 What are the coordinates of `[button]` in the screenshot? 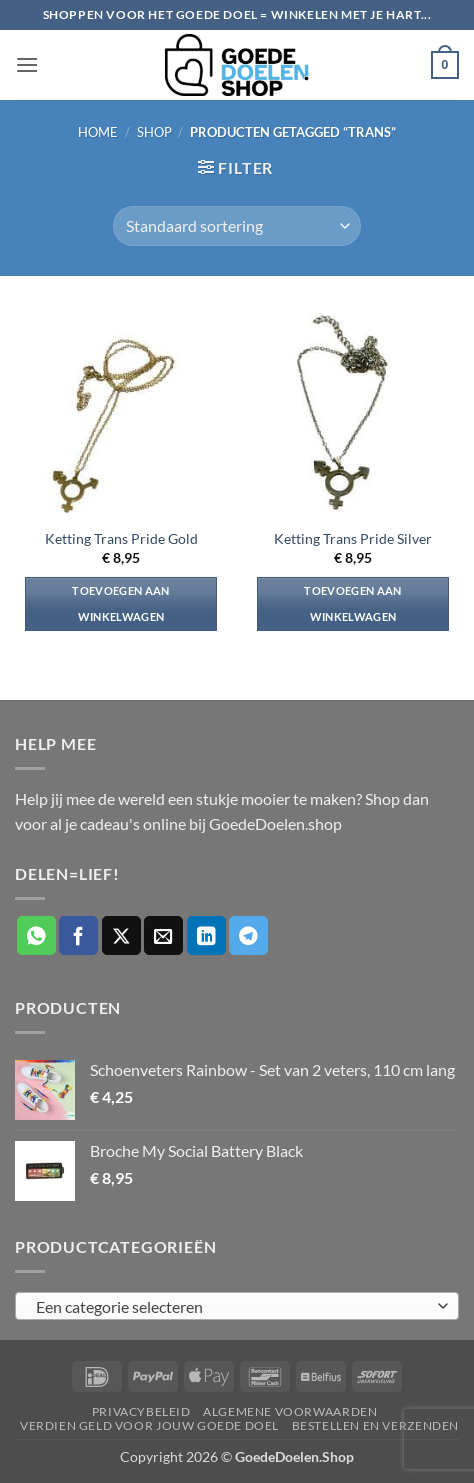 It's located at (27, 64).